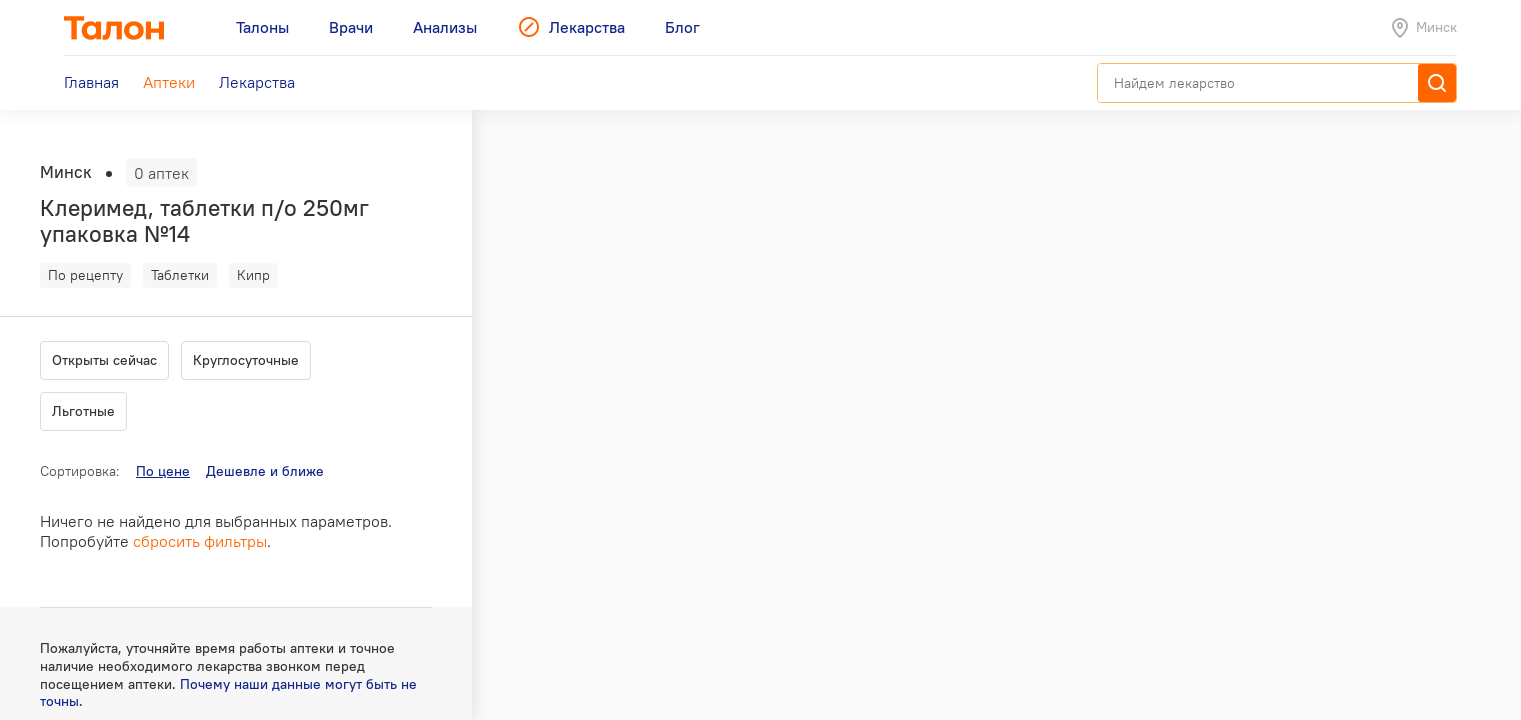  I want to click on сбросить фильтры, so click(200, 541).